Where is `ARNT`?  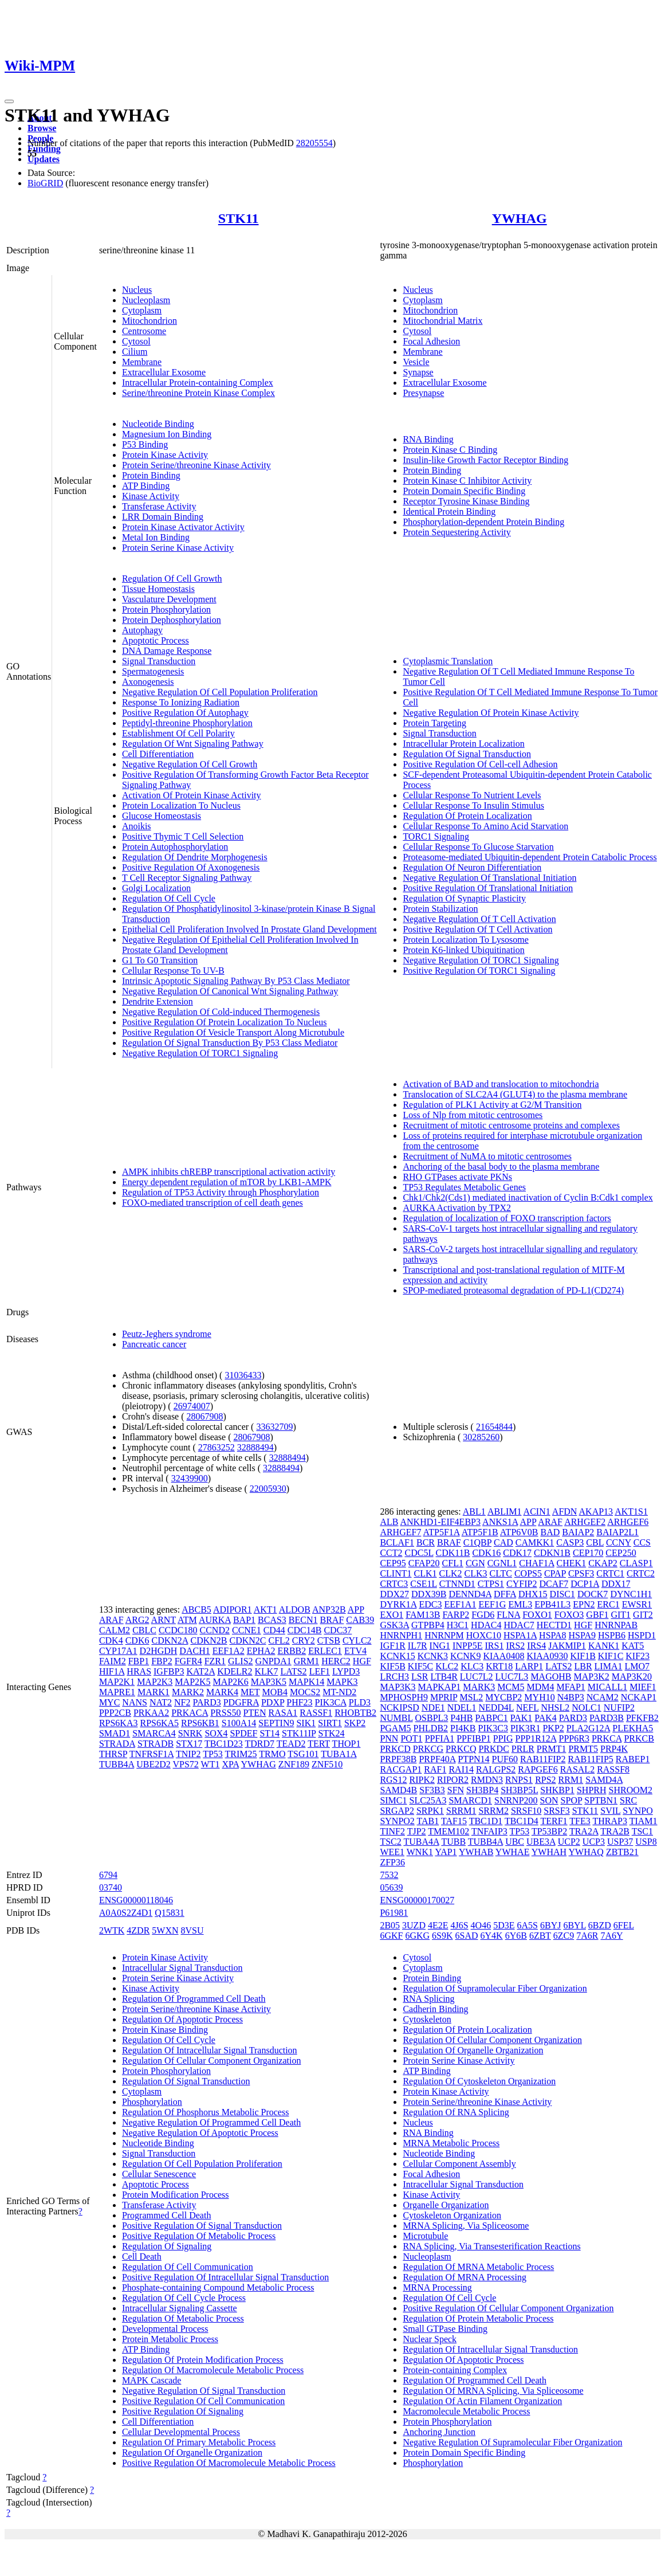 ARNT is located at coordinates (163, 1620).